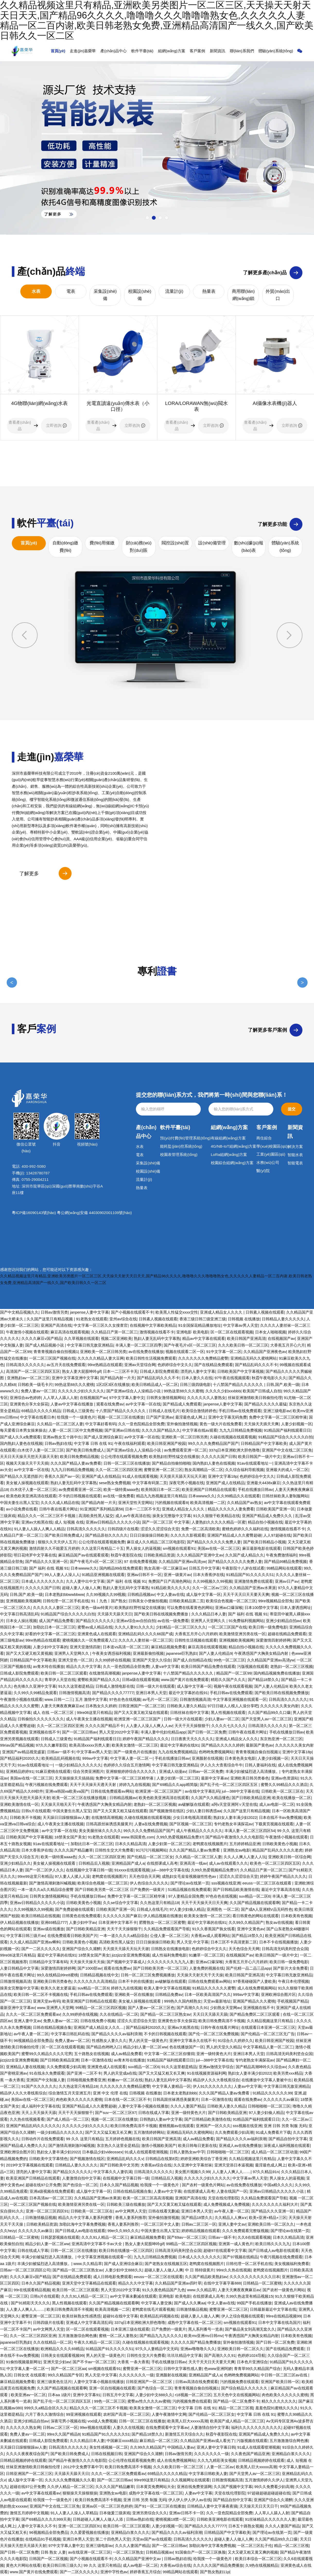 The image size is (314, 2576). I want to click on janpense人妻中文字幕, so click(89, 1313).